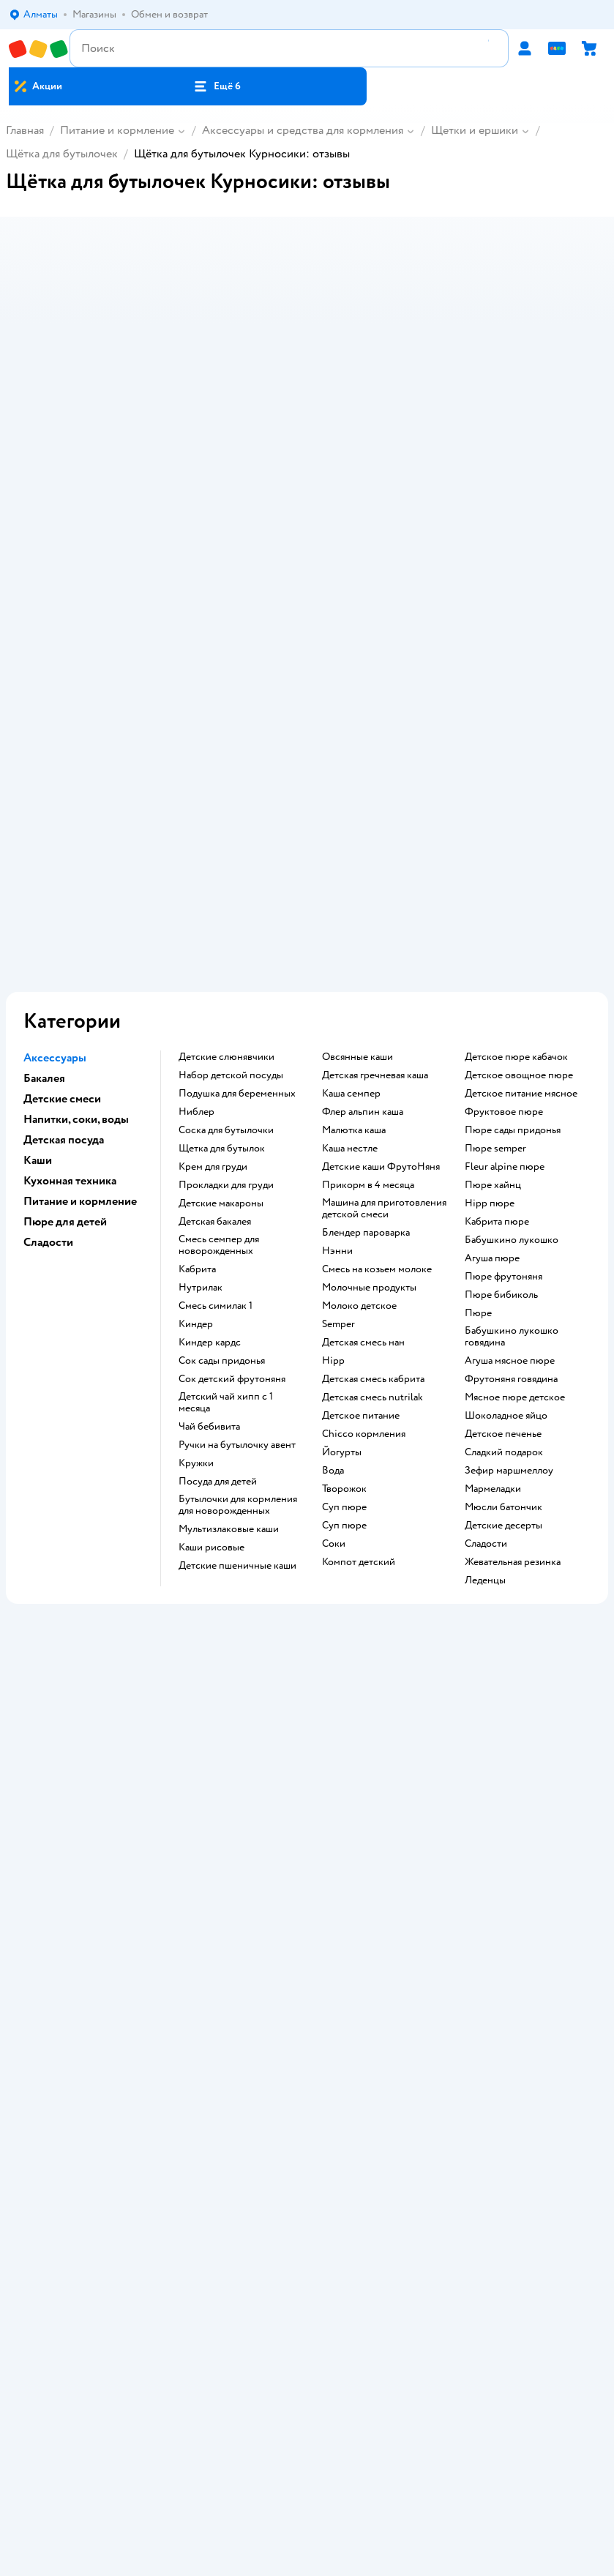  What do you see at coordinates (210, 1067) in the screenshot?
I see `киндер кардс` at bounding box center [210, 1067].